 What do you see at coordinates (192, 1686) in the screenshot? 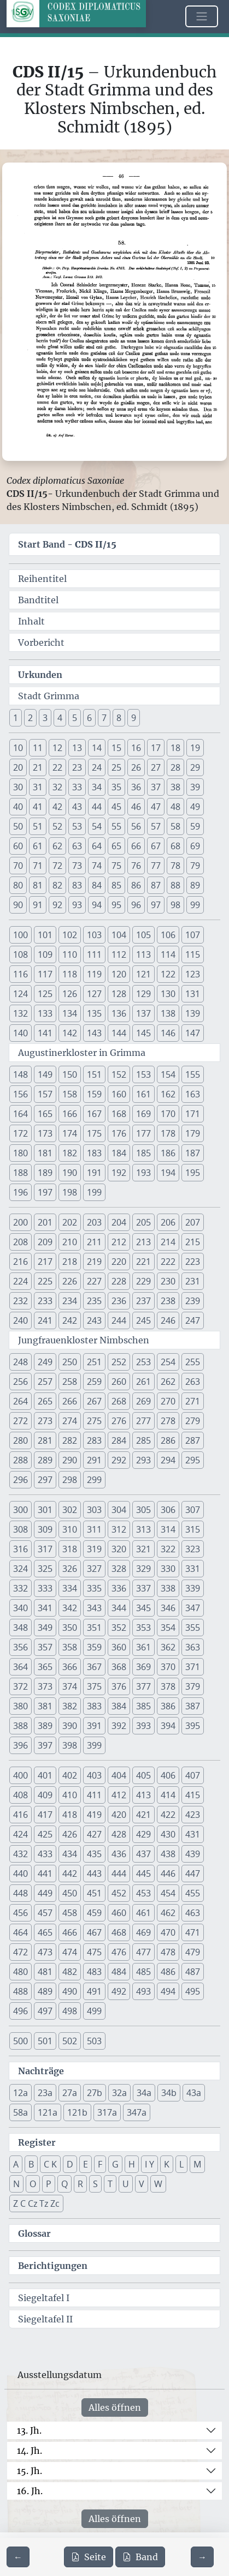
I see `379 [button]` at bounding box center [192, 1686].